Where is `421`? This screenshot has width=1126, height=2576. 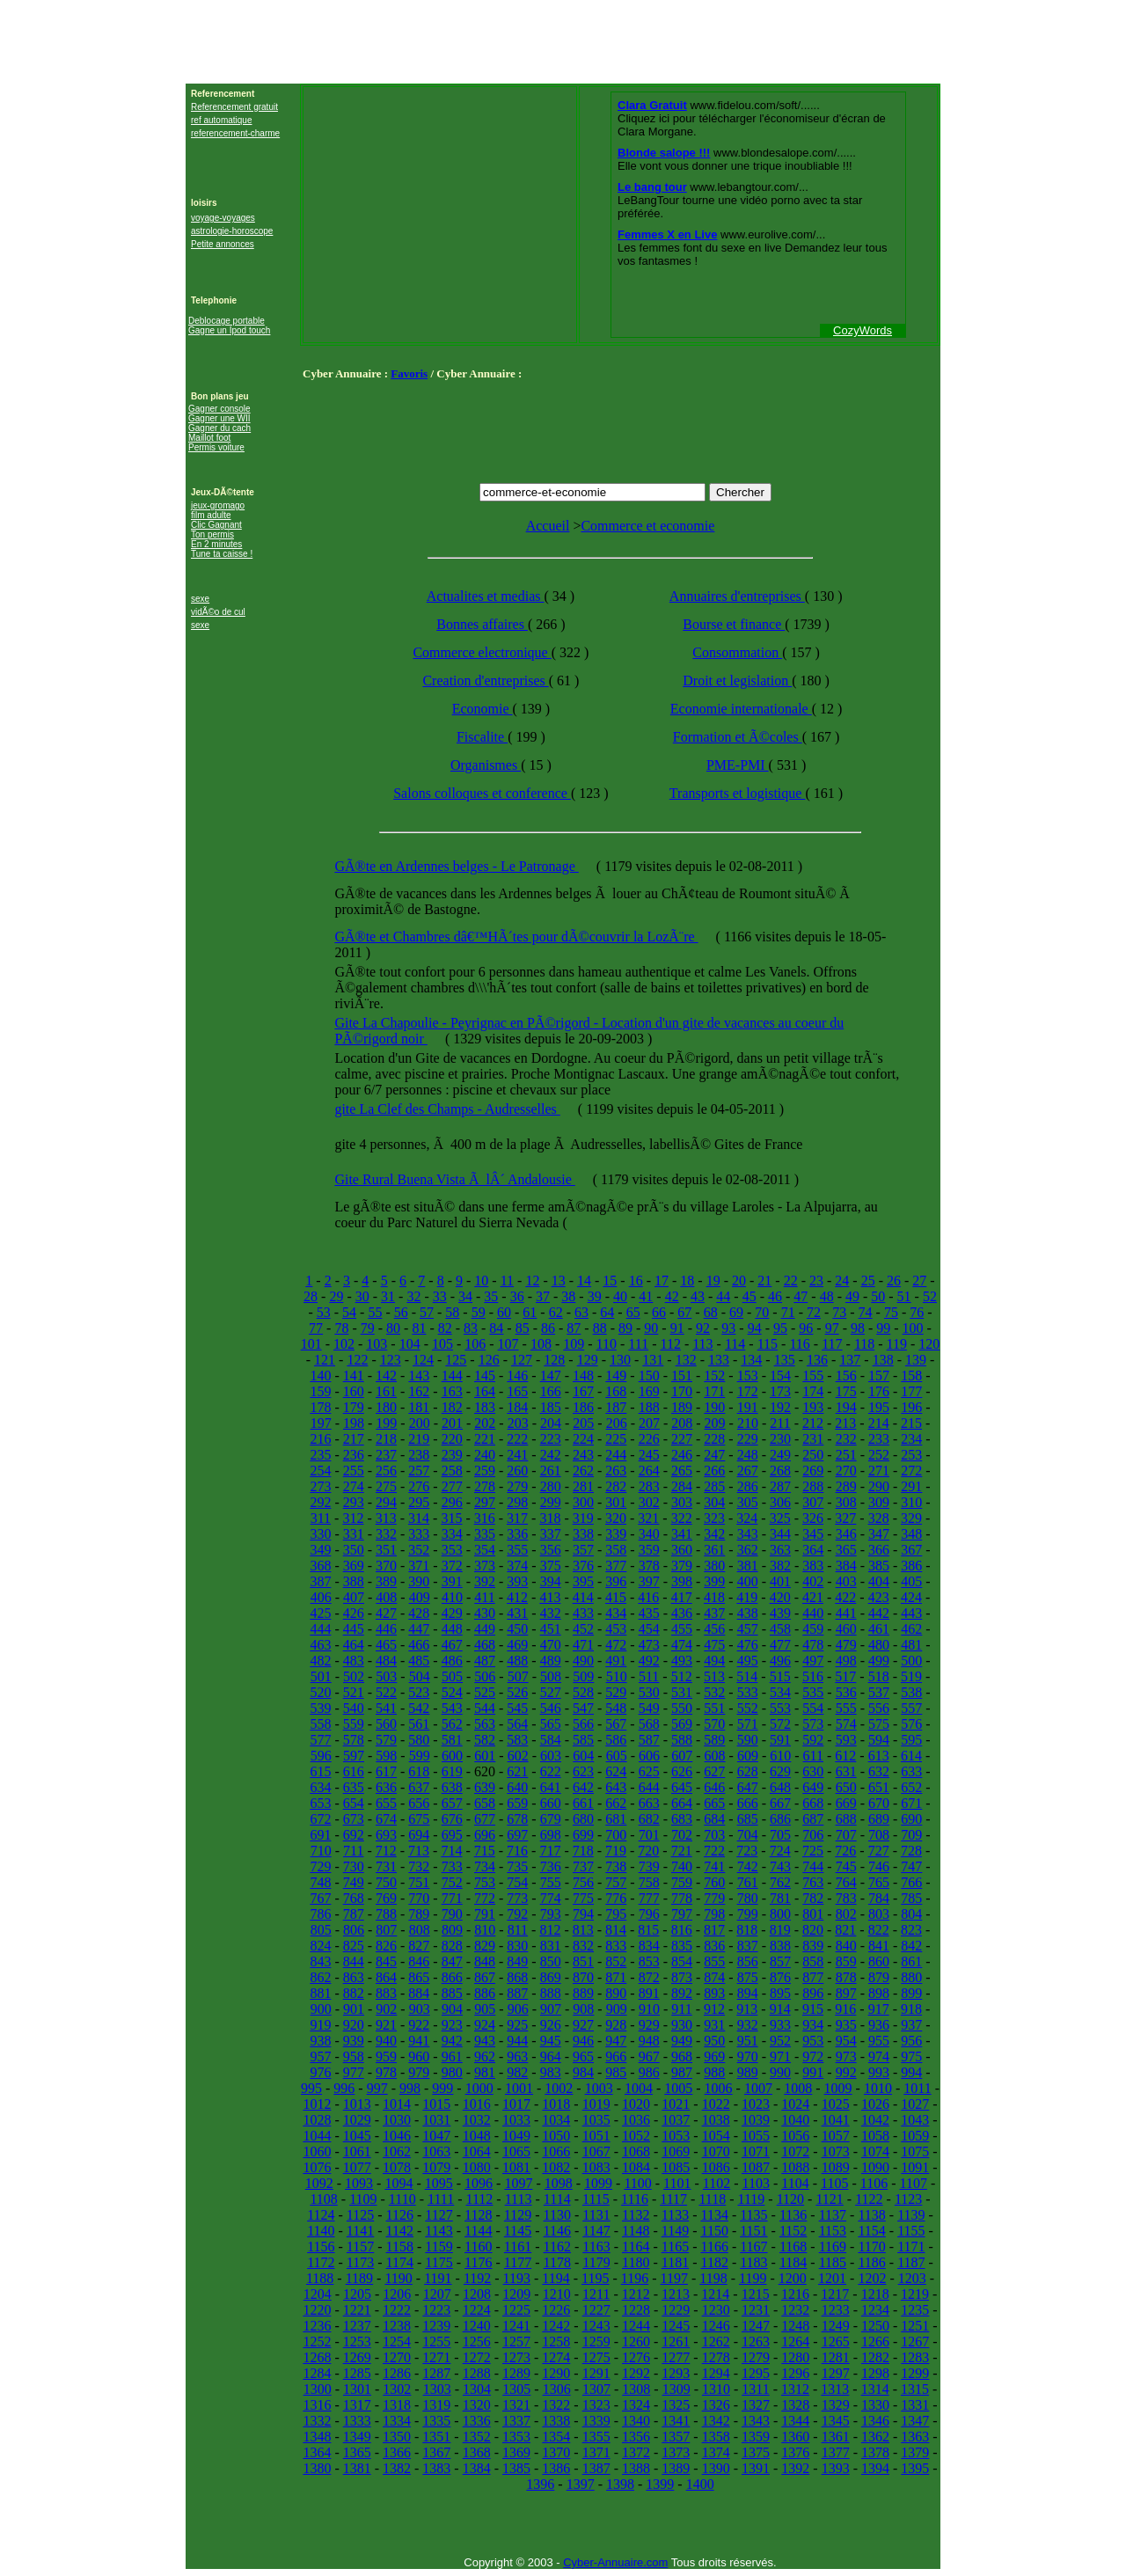
421 is located at coordinates (812, 1597).